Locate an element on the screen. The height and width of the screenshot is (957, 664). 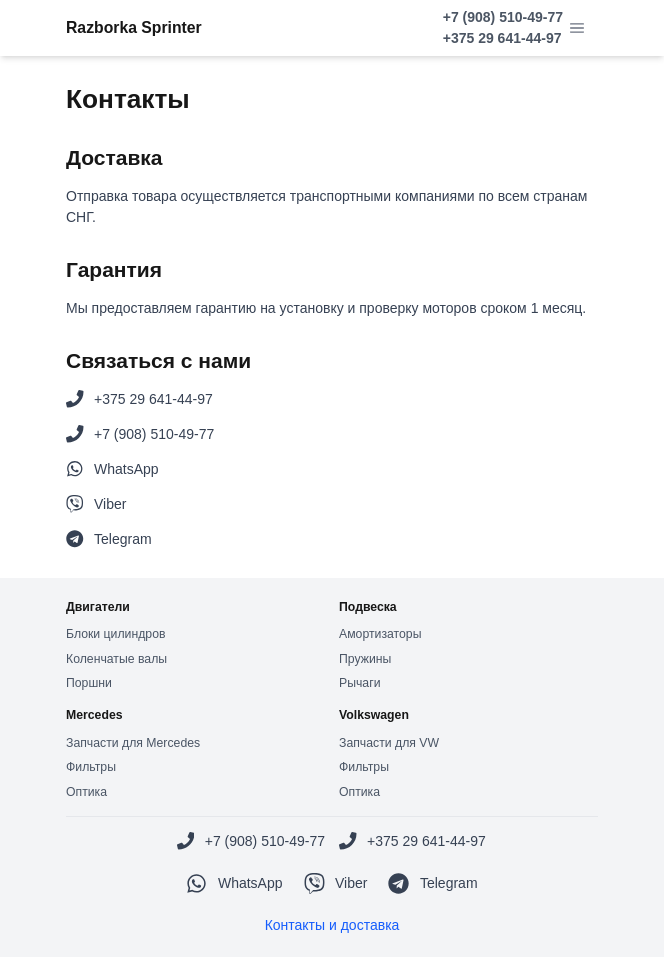
Коленчатые валы is located at coordinates (116, 659).